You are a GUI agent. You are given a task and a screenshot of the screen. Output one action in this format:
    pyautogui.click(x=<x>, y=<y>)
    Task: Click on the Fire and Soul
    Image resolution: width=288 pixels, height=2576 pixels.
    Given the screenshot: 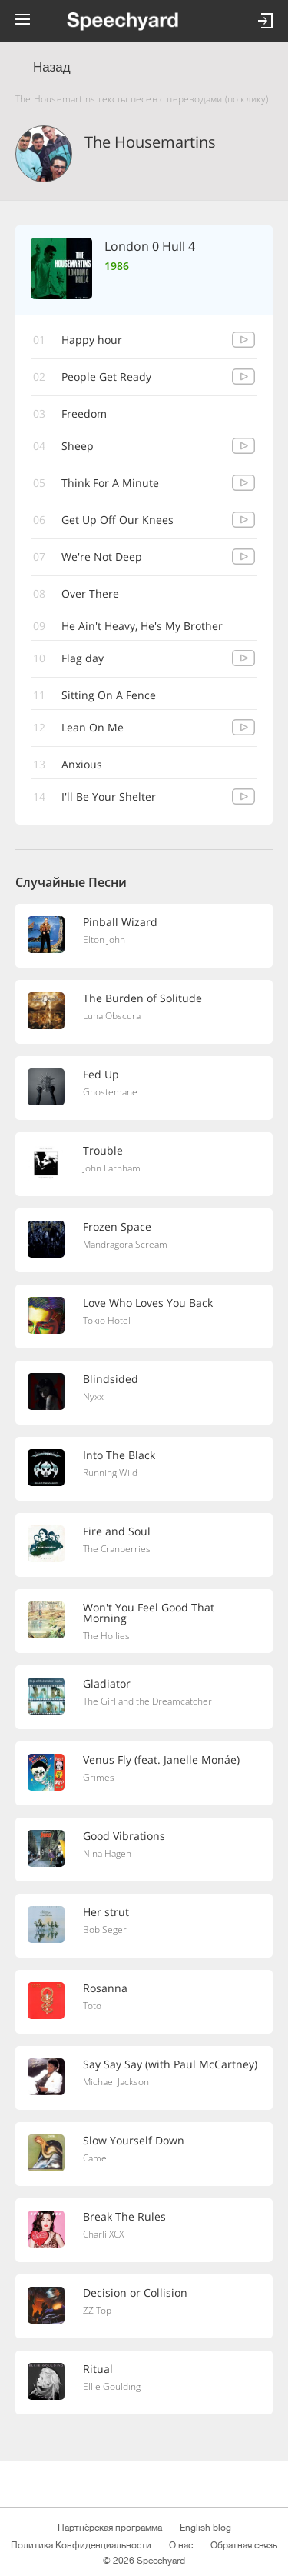 What is the action you would take?
    pyautogui.click(x=117, y=1531)
    